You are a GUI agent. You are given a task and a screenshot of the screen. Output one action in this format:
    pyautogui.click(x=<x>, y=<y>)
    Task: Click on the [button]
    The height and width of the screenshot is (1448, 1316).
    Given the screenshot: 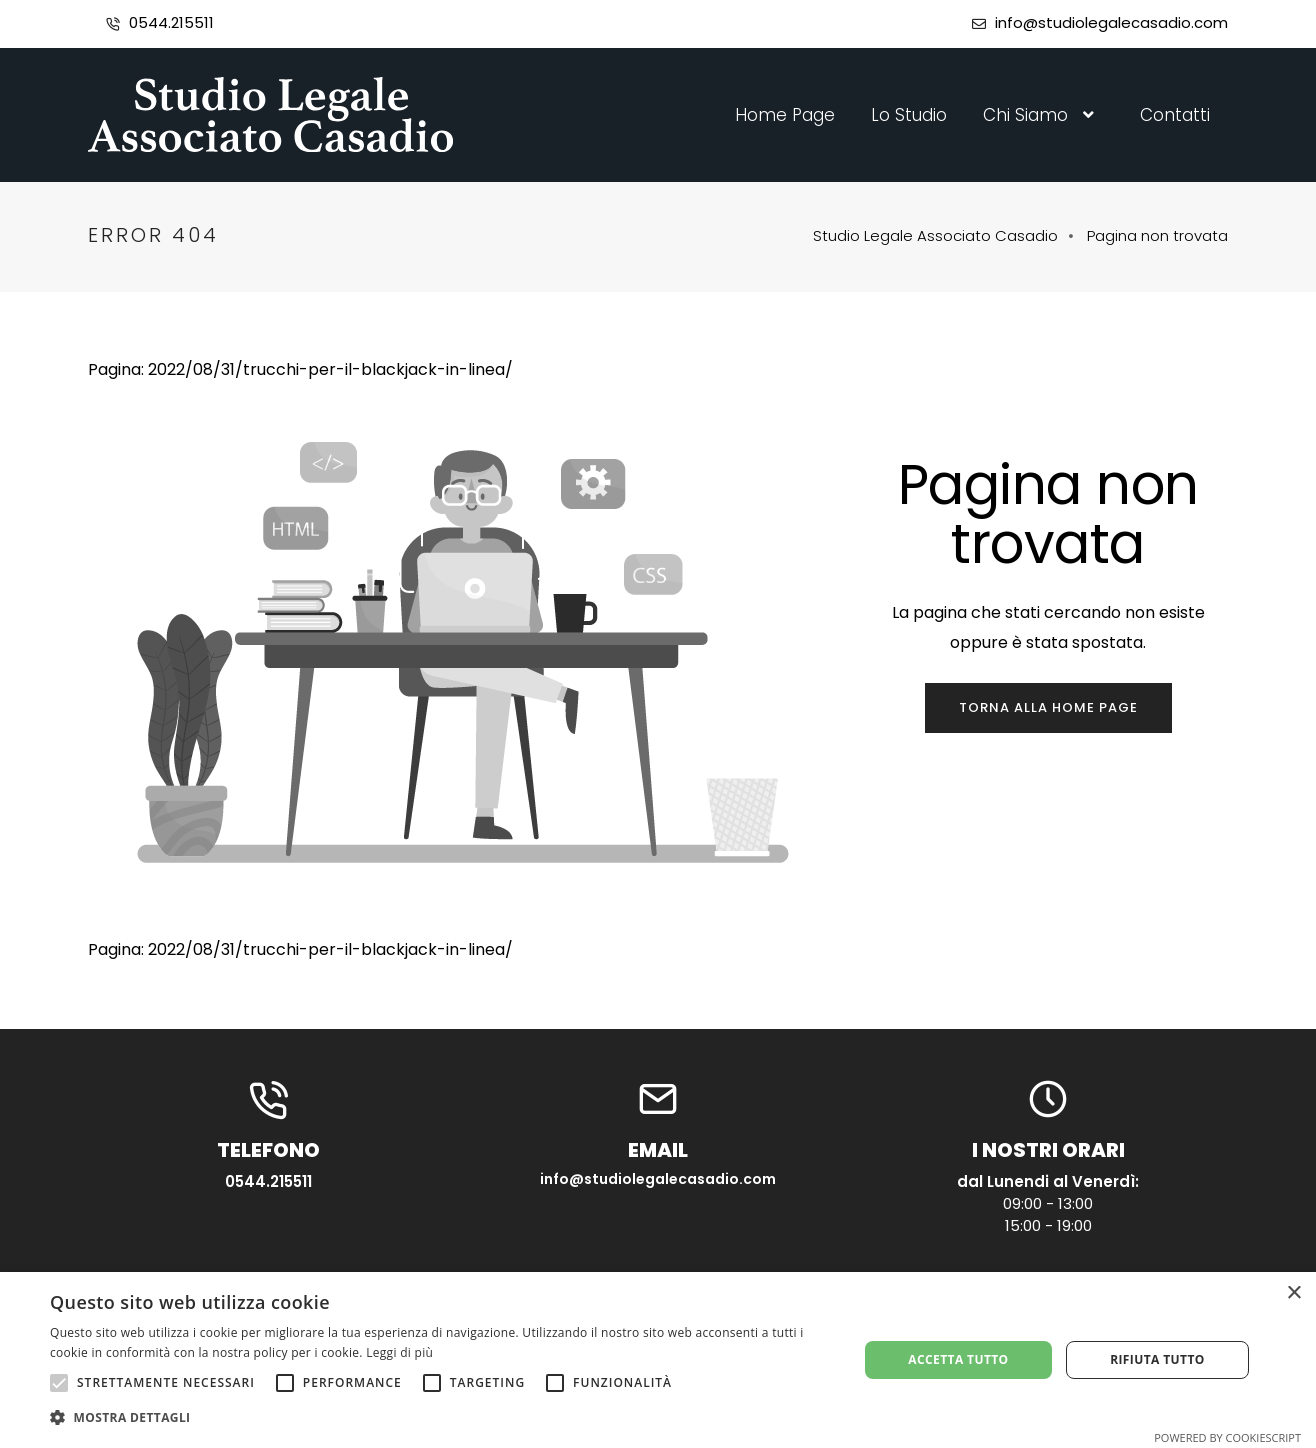 What is the action you would take?
    pyautogui.click(x=442, y=1418)
    